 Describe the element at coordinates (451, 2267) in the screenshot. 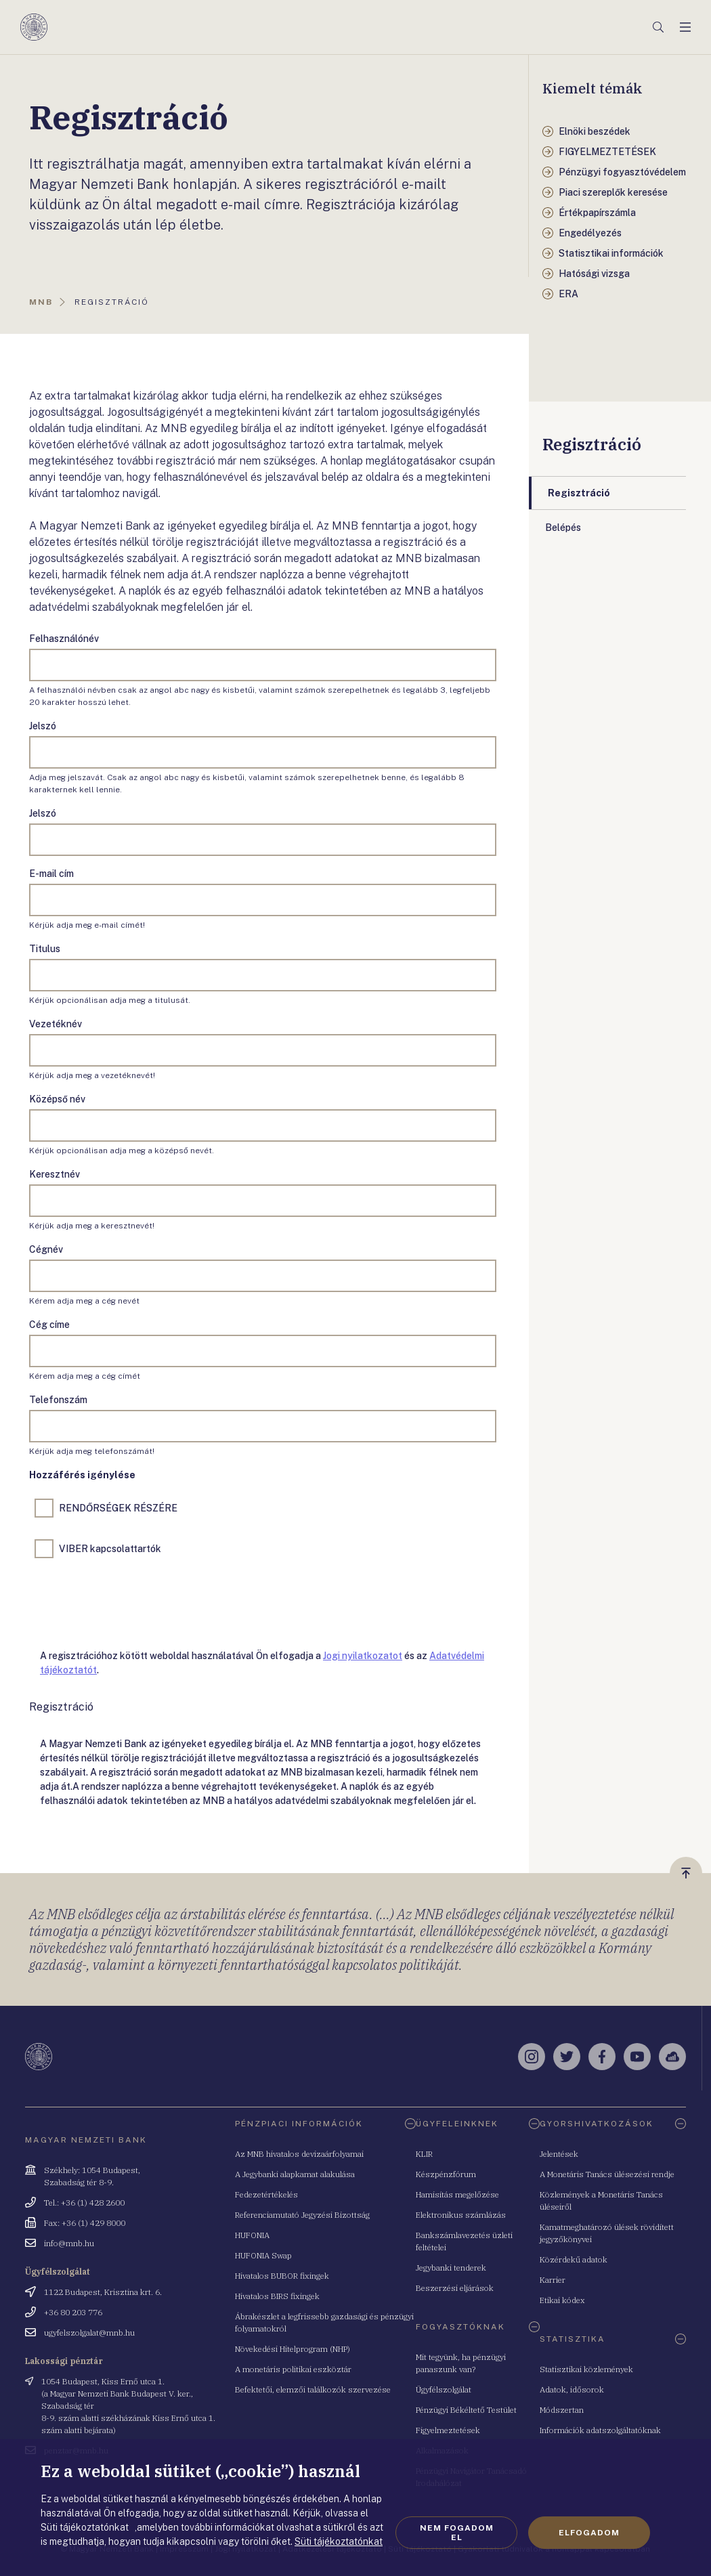

I see `Jegybanki tenderek` at that location.